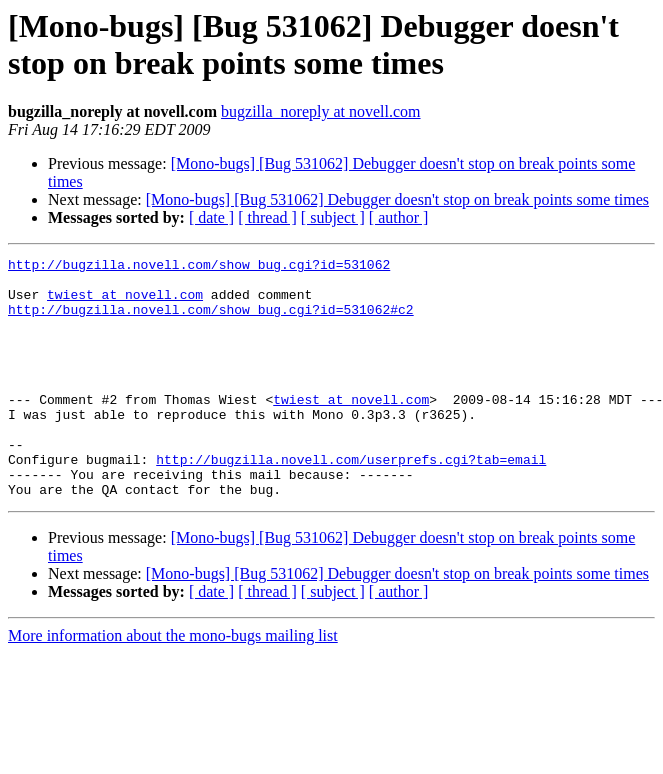 This screenshot has width=663, height=774. I want to click on http://bugzilla.novell.com/show_bug.cgi?id=531062, so click(199, 267).